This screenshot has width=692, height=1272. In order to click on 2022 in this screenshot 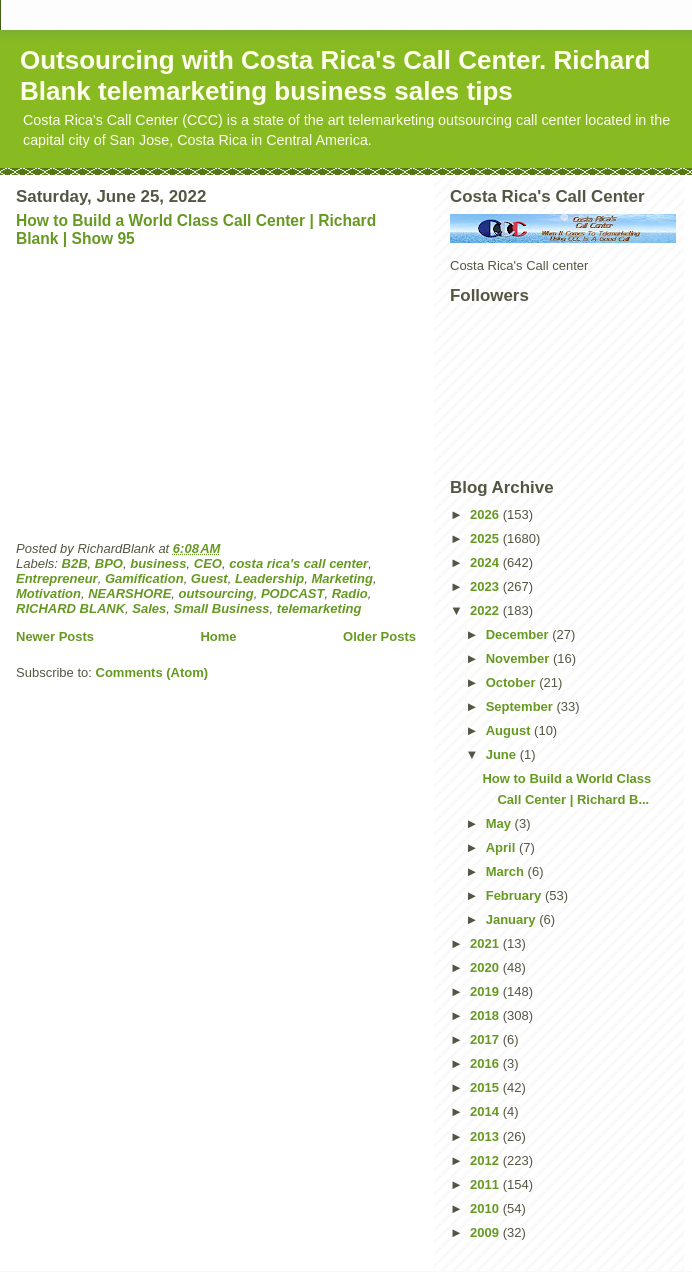, I will do `click(486, 610)`.